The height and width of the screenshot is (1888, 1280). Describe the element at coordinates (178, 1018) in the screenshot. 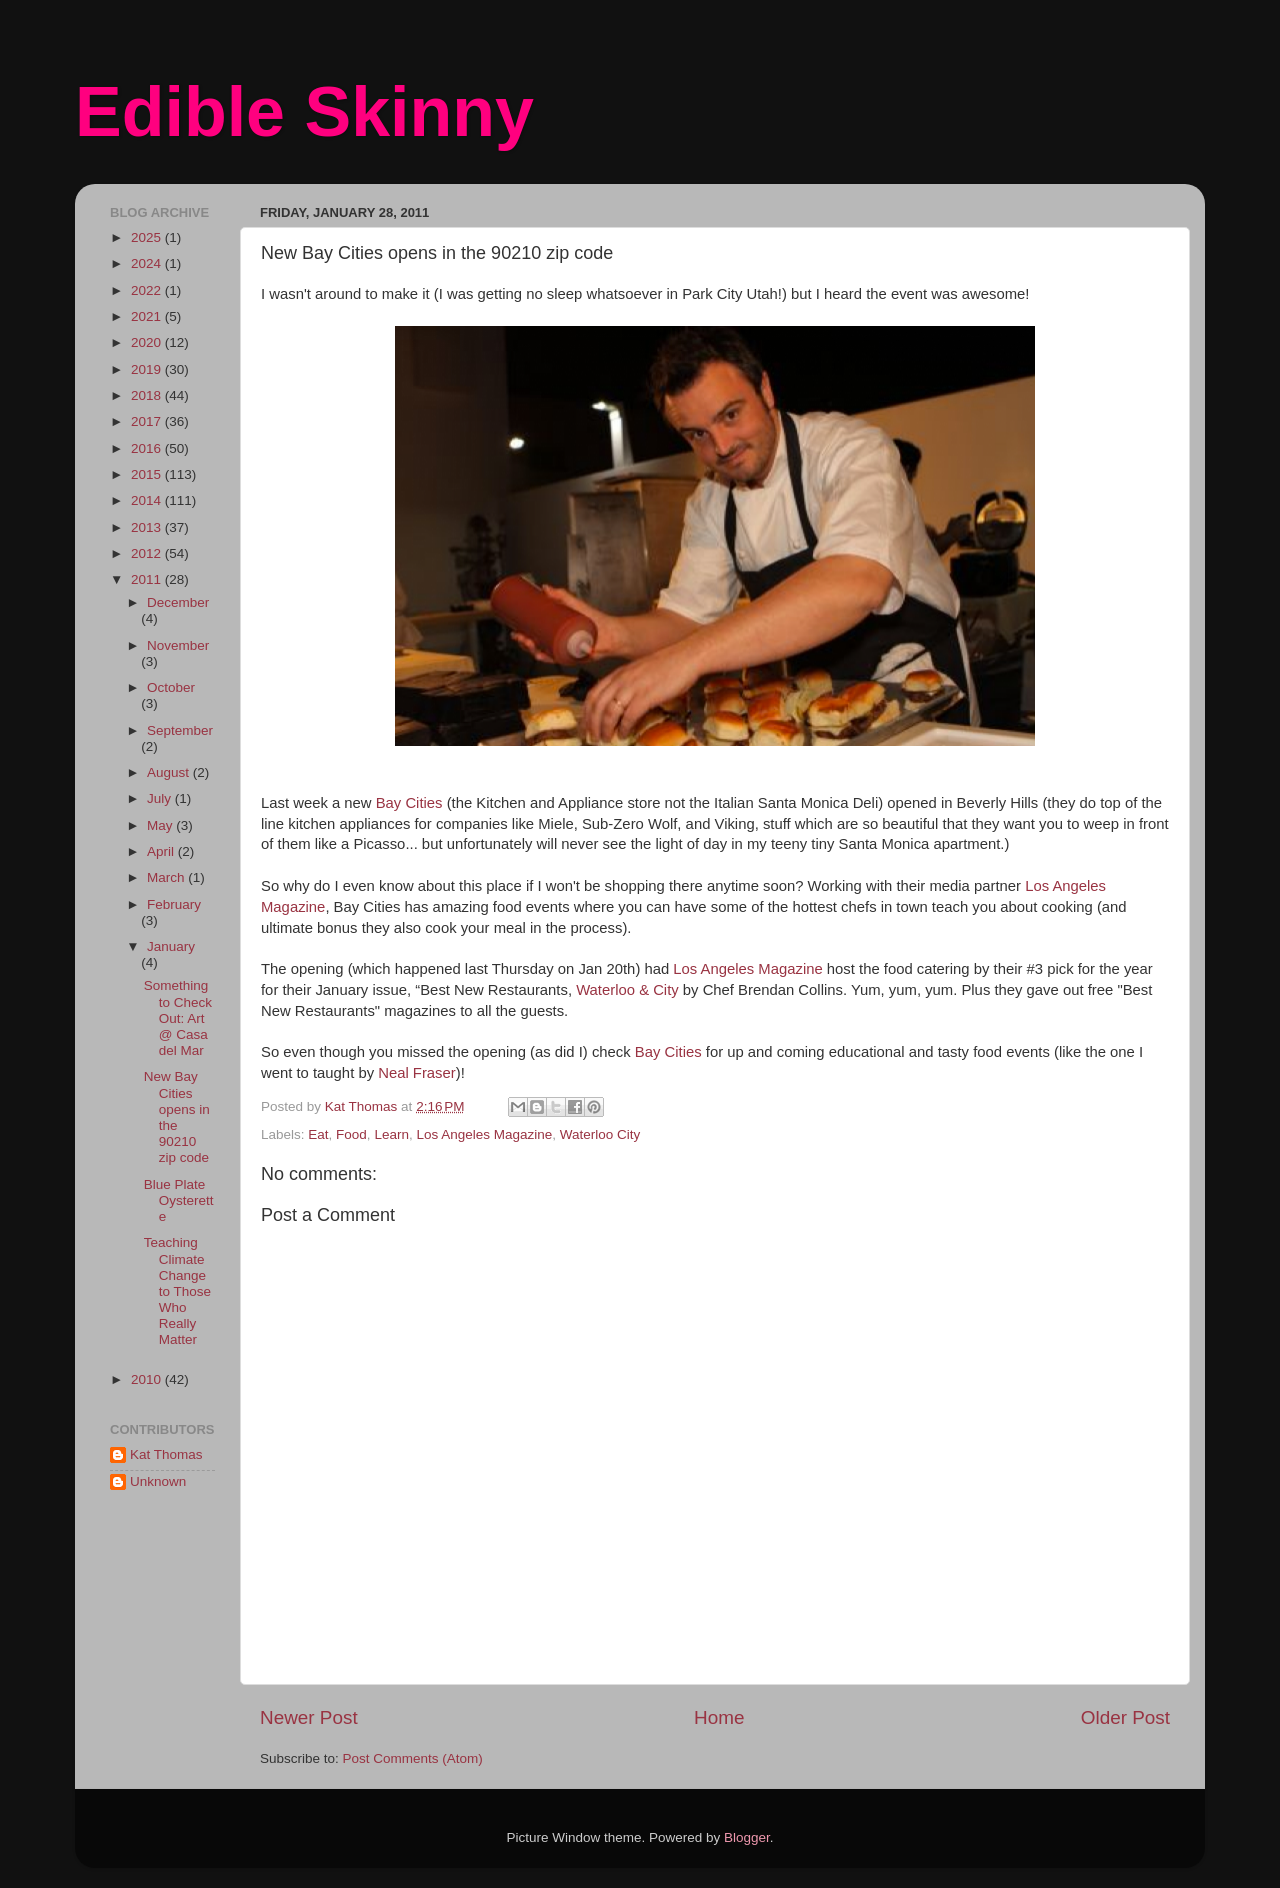

I see `Something to Check Out: Art @ Casa del Mar` at that location.